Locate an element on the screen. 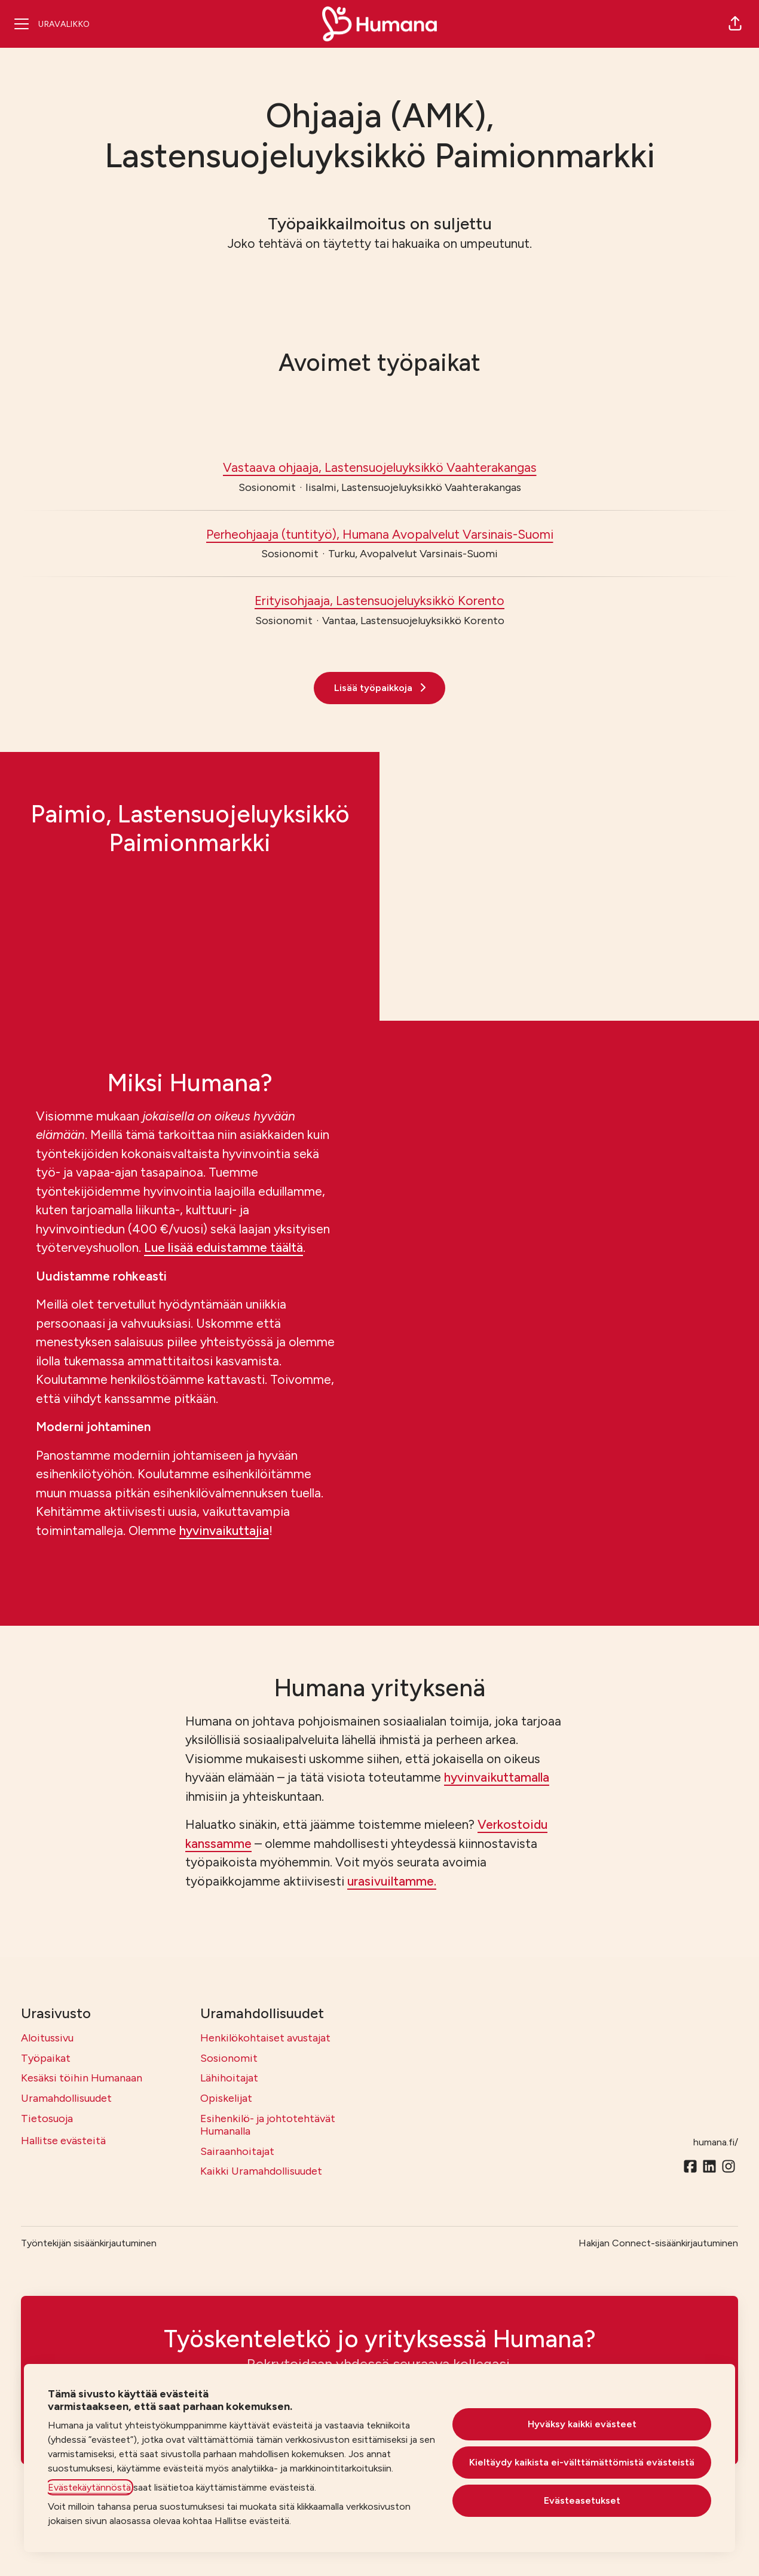  Lähihoitajat is located at coordinates (229, 2077).